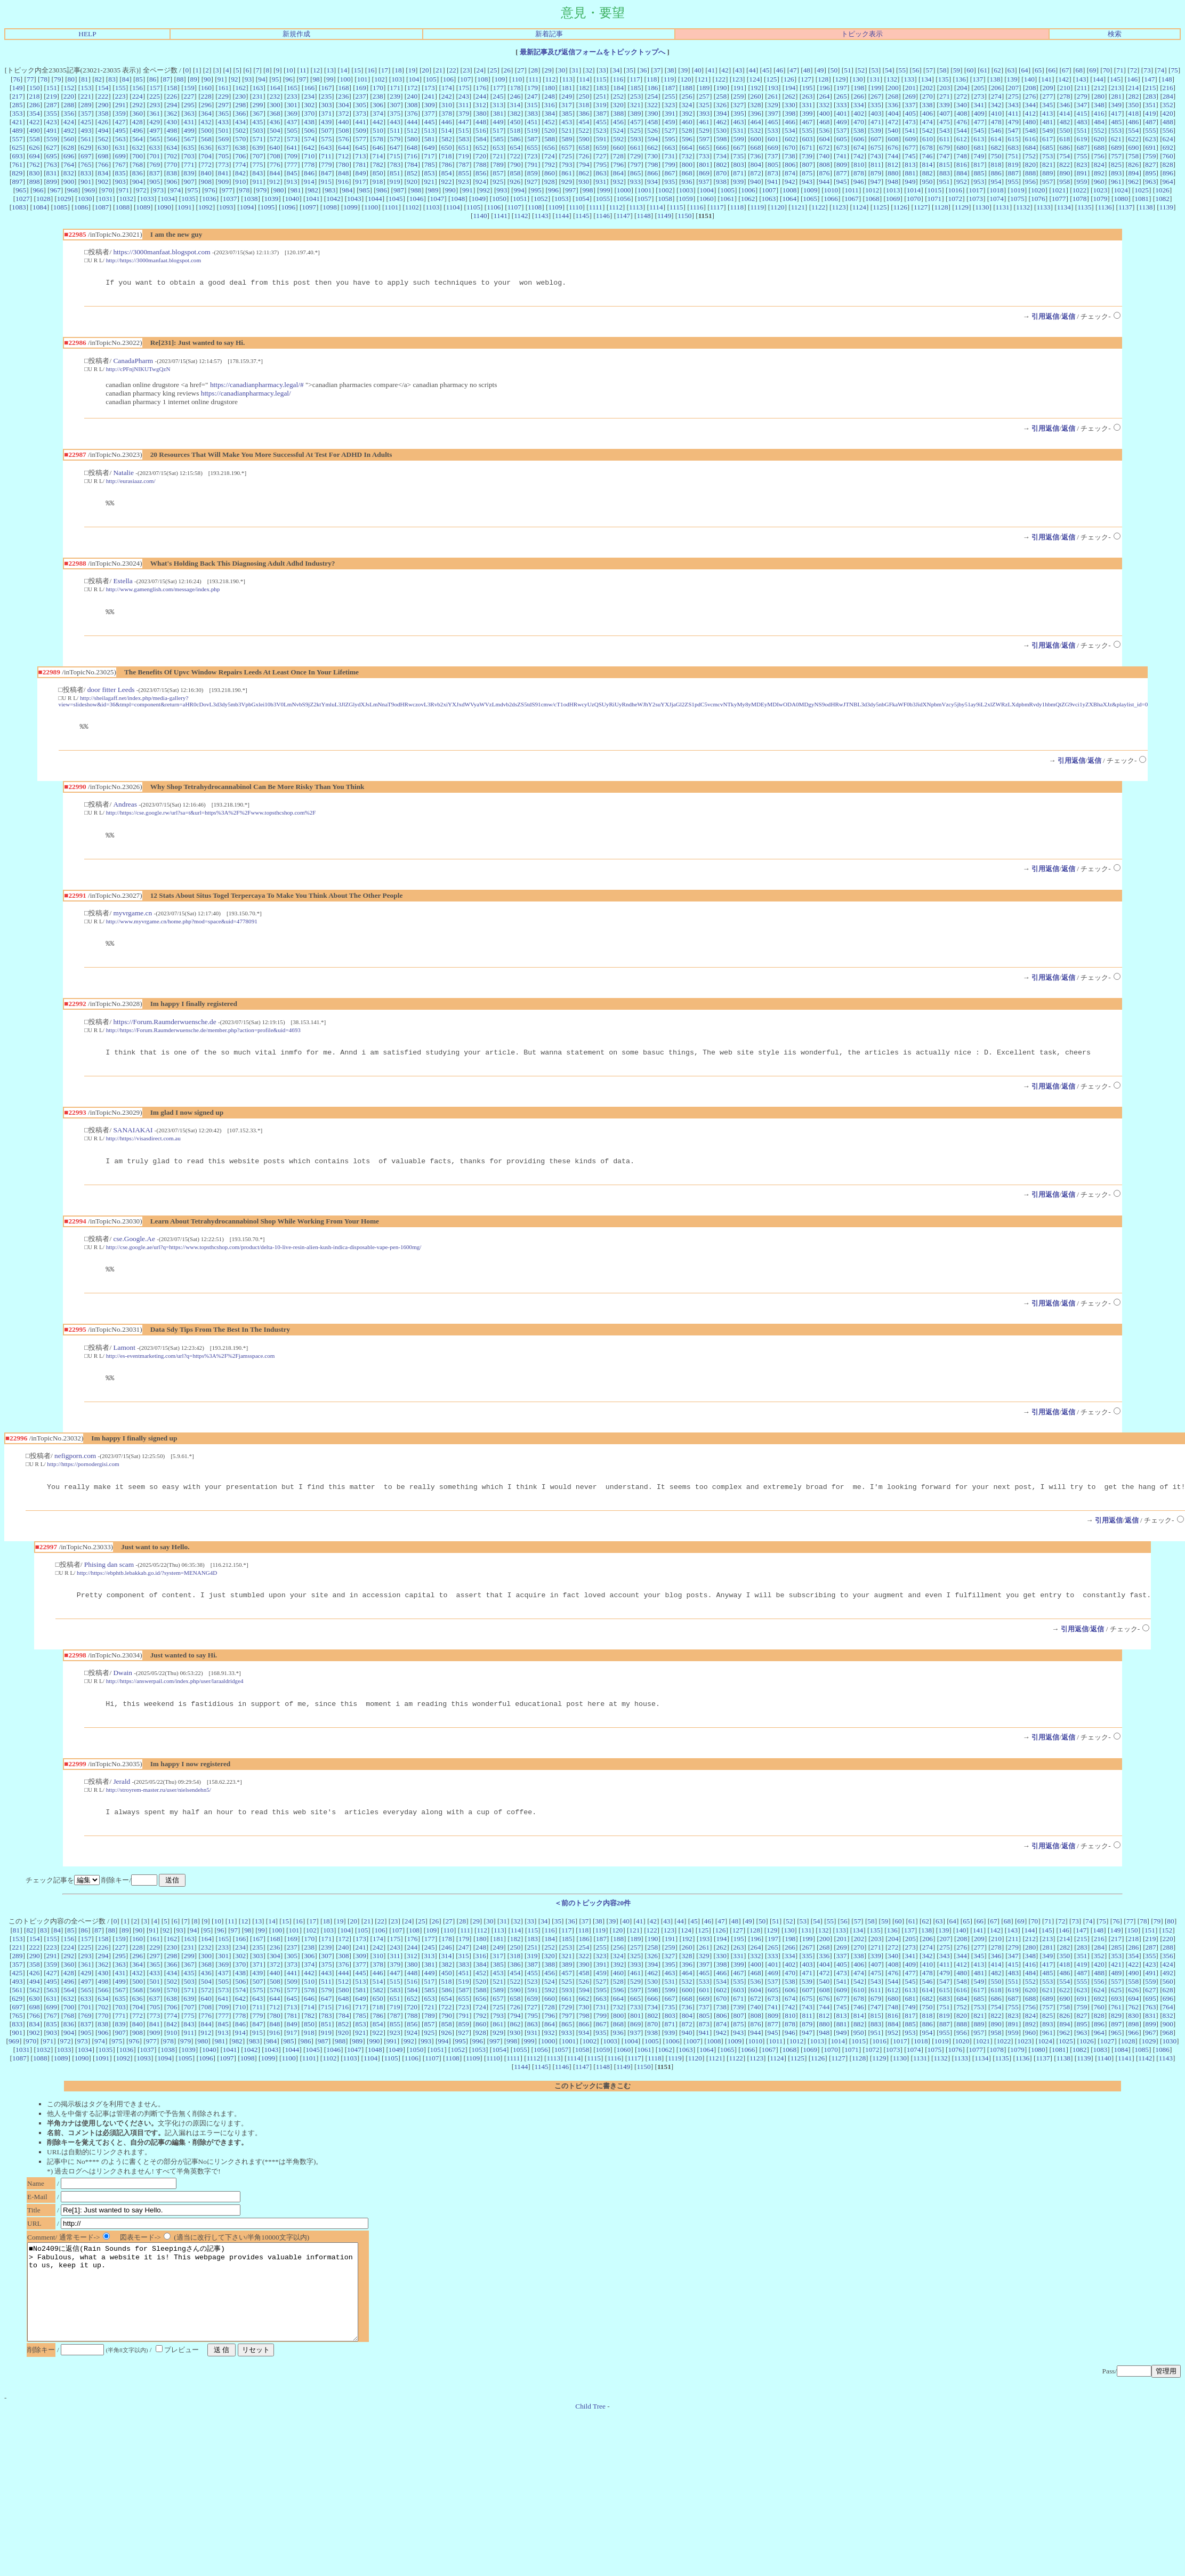 The image size is (1185, 2576). Describe the element at coordinates (727, 190) in the screenshot. I see `1005` at that location.